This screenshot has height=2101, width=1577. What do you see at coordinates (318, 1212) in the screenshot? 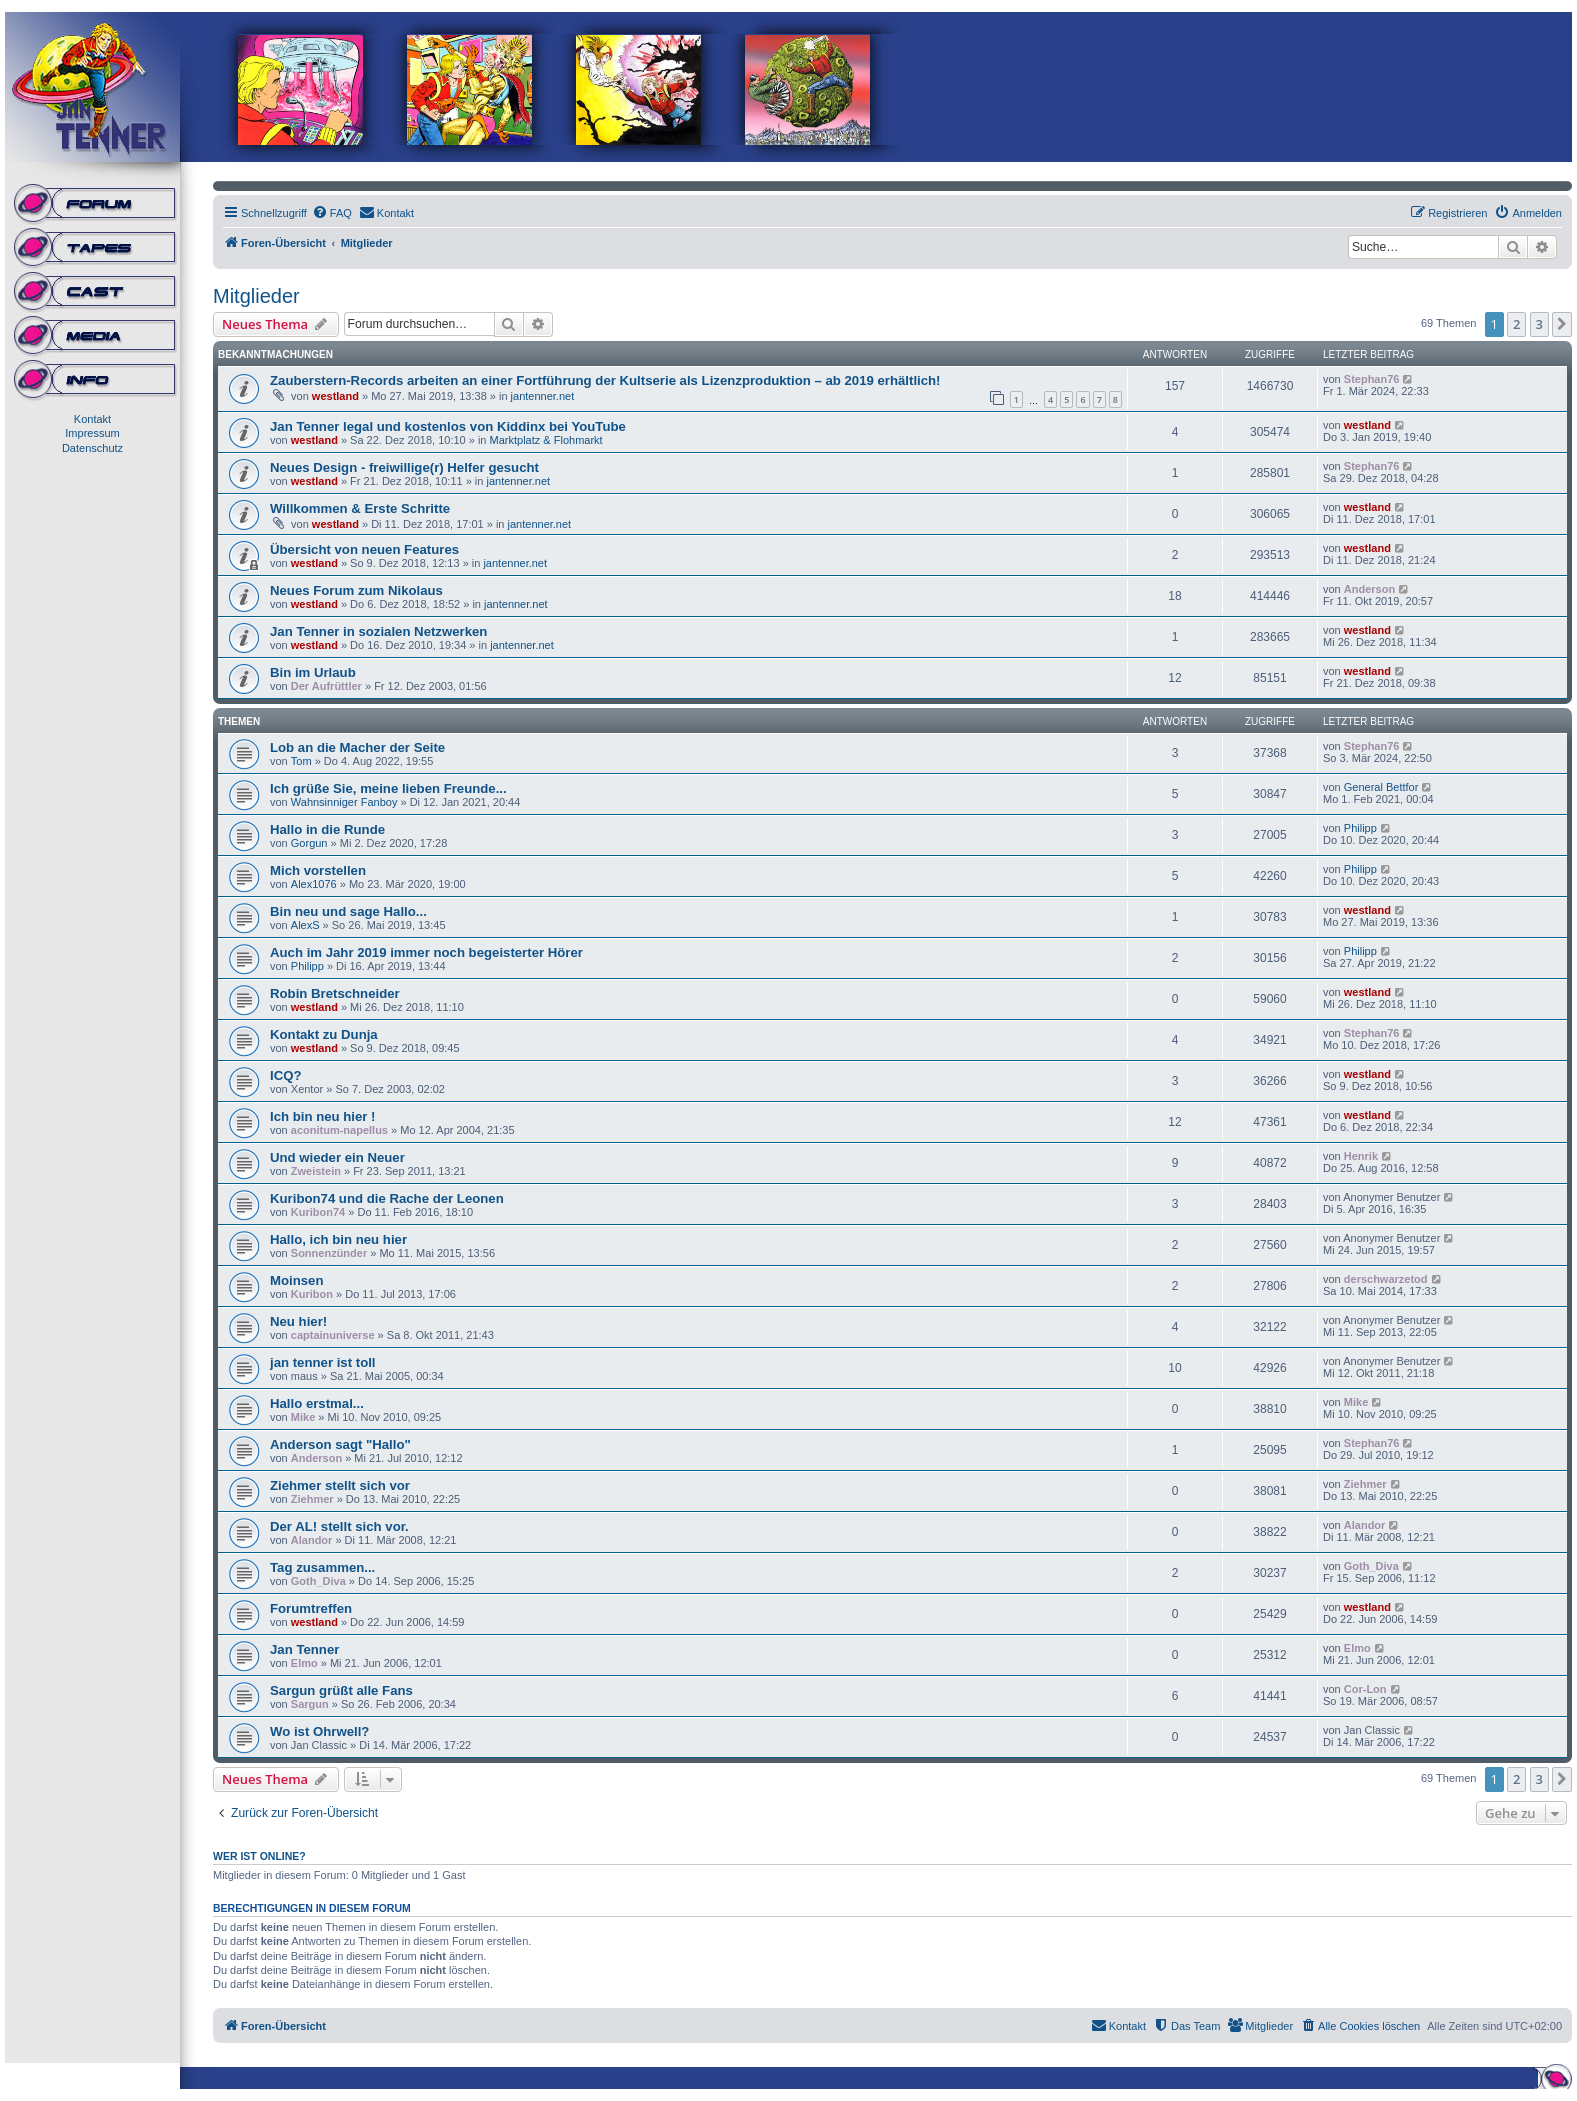
I see `Kuribon74` at bounding box center [318, 1212].